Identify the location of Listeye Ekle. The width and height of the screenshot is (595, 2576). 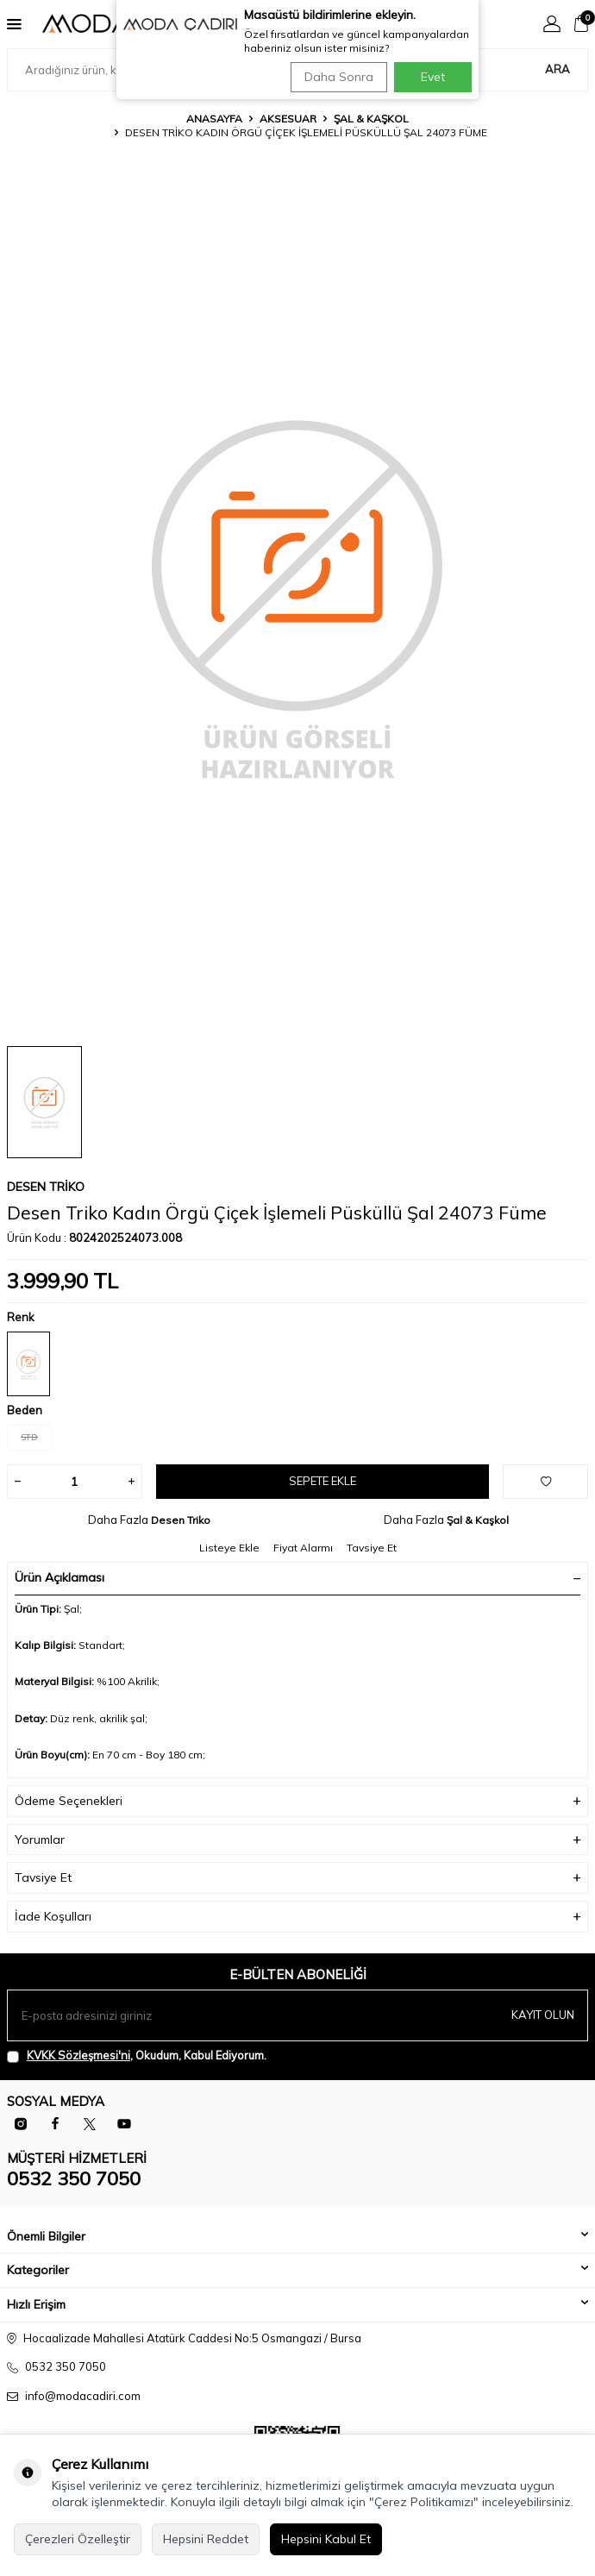
(229, 1547).